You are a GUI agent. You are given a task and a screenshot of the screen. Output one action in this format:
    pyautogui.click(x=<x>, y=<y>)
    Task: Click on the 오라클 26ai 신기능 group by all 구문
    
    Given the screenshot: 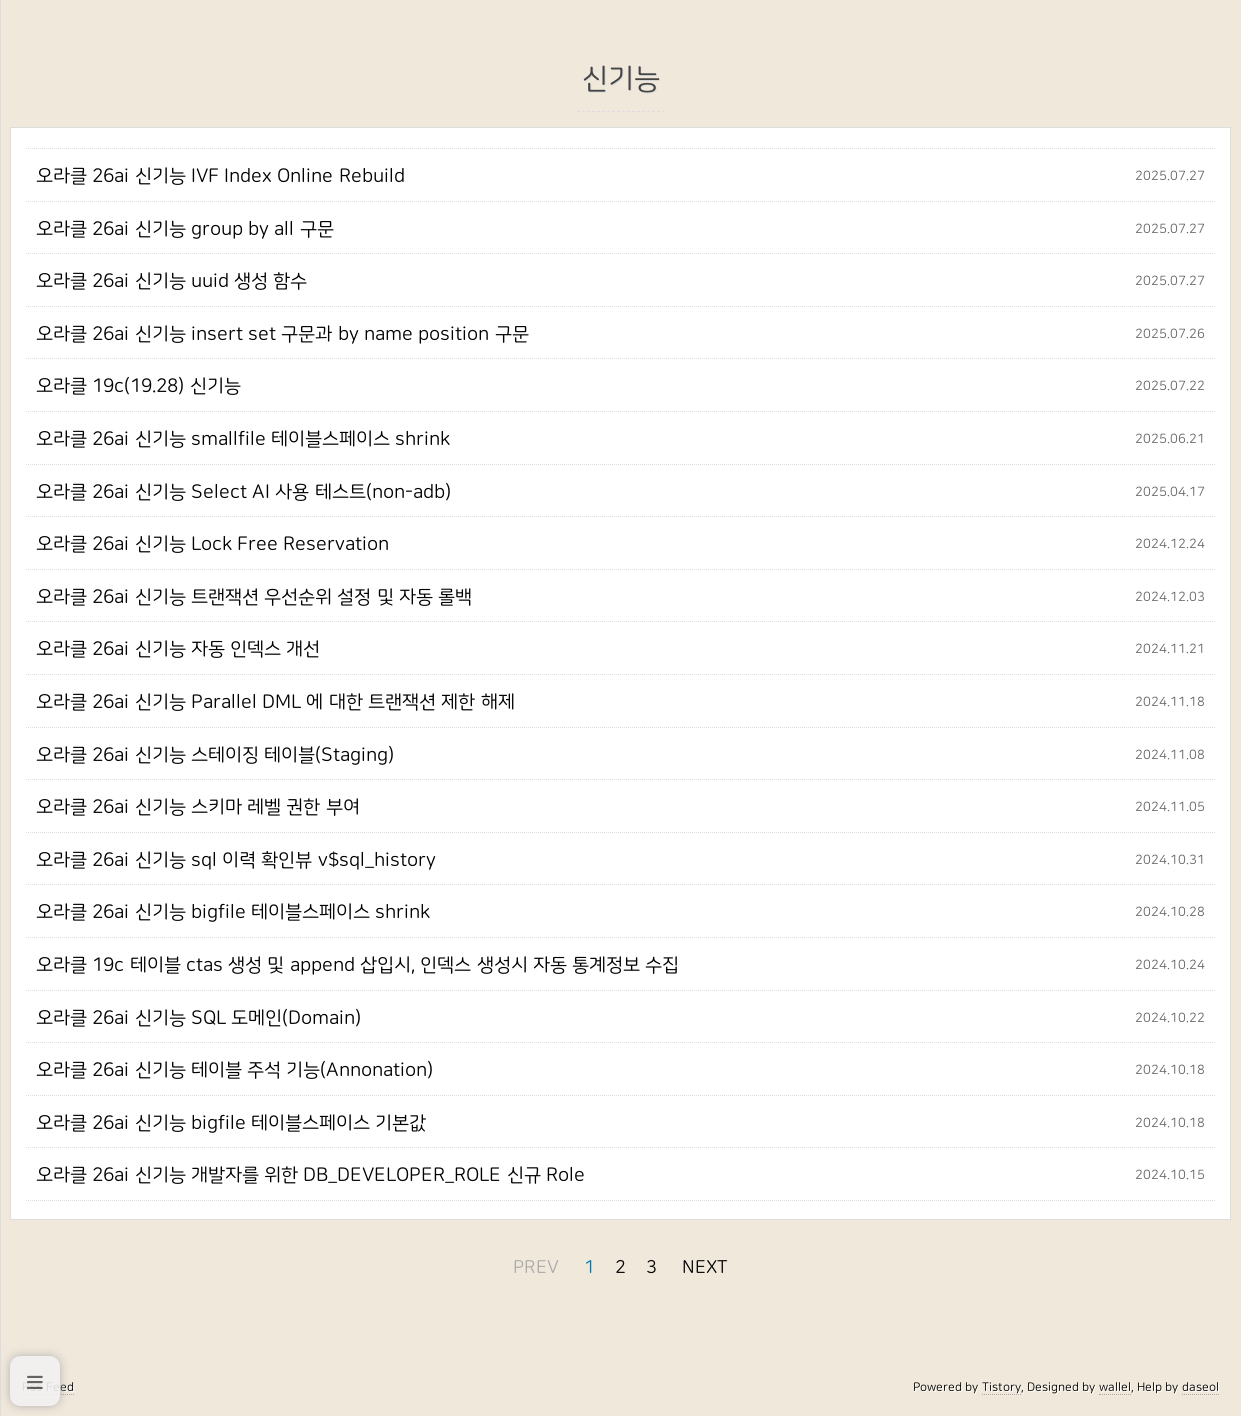 What is the action you would take?
    pyautogui.click(x=185, y=229)
    